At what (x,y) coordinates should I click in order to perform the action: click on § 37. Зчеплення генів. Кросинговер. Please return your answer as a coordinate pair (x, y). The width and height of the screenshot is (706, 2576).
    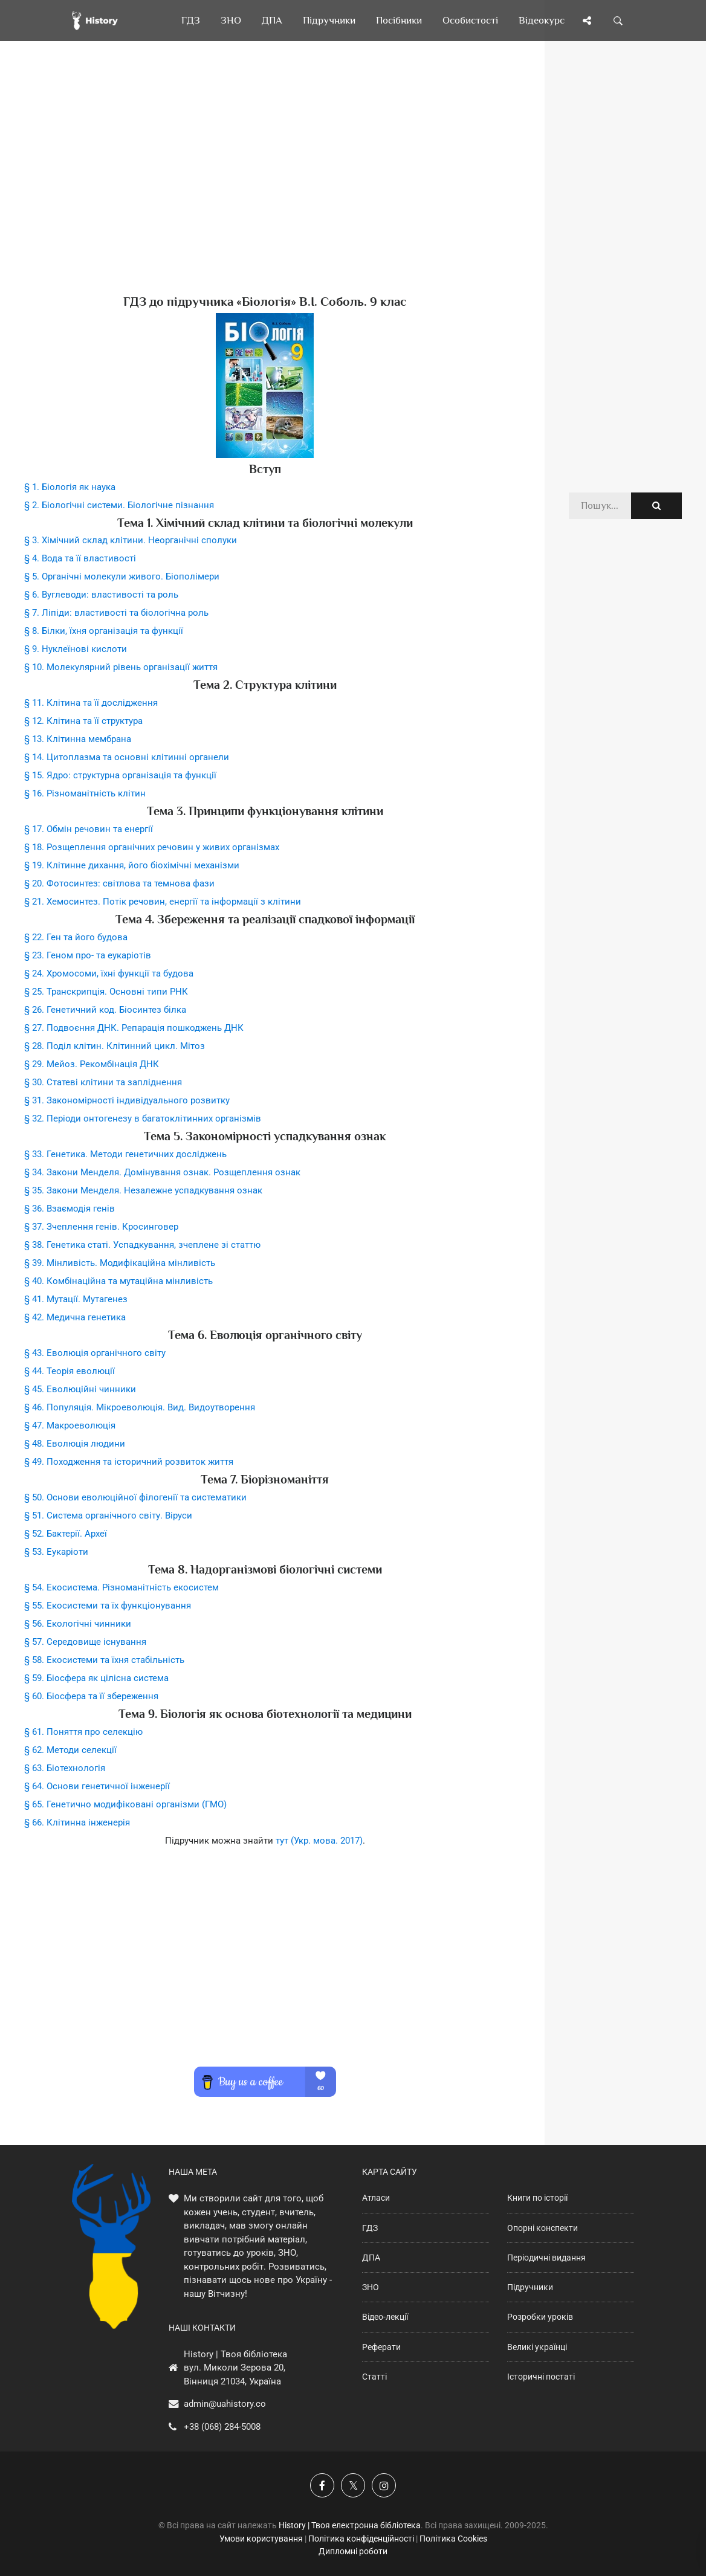
    Looking at the image, I should click on (101, 1226).